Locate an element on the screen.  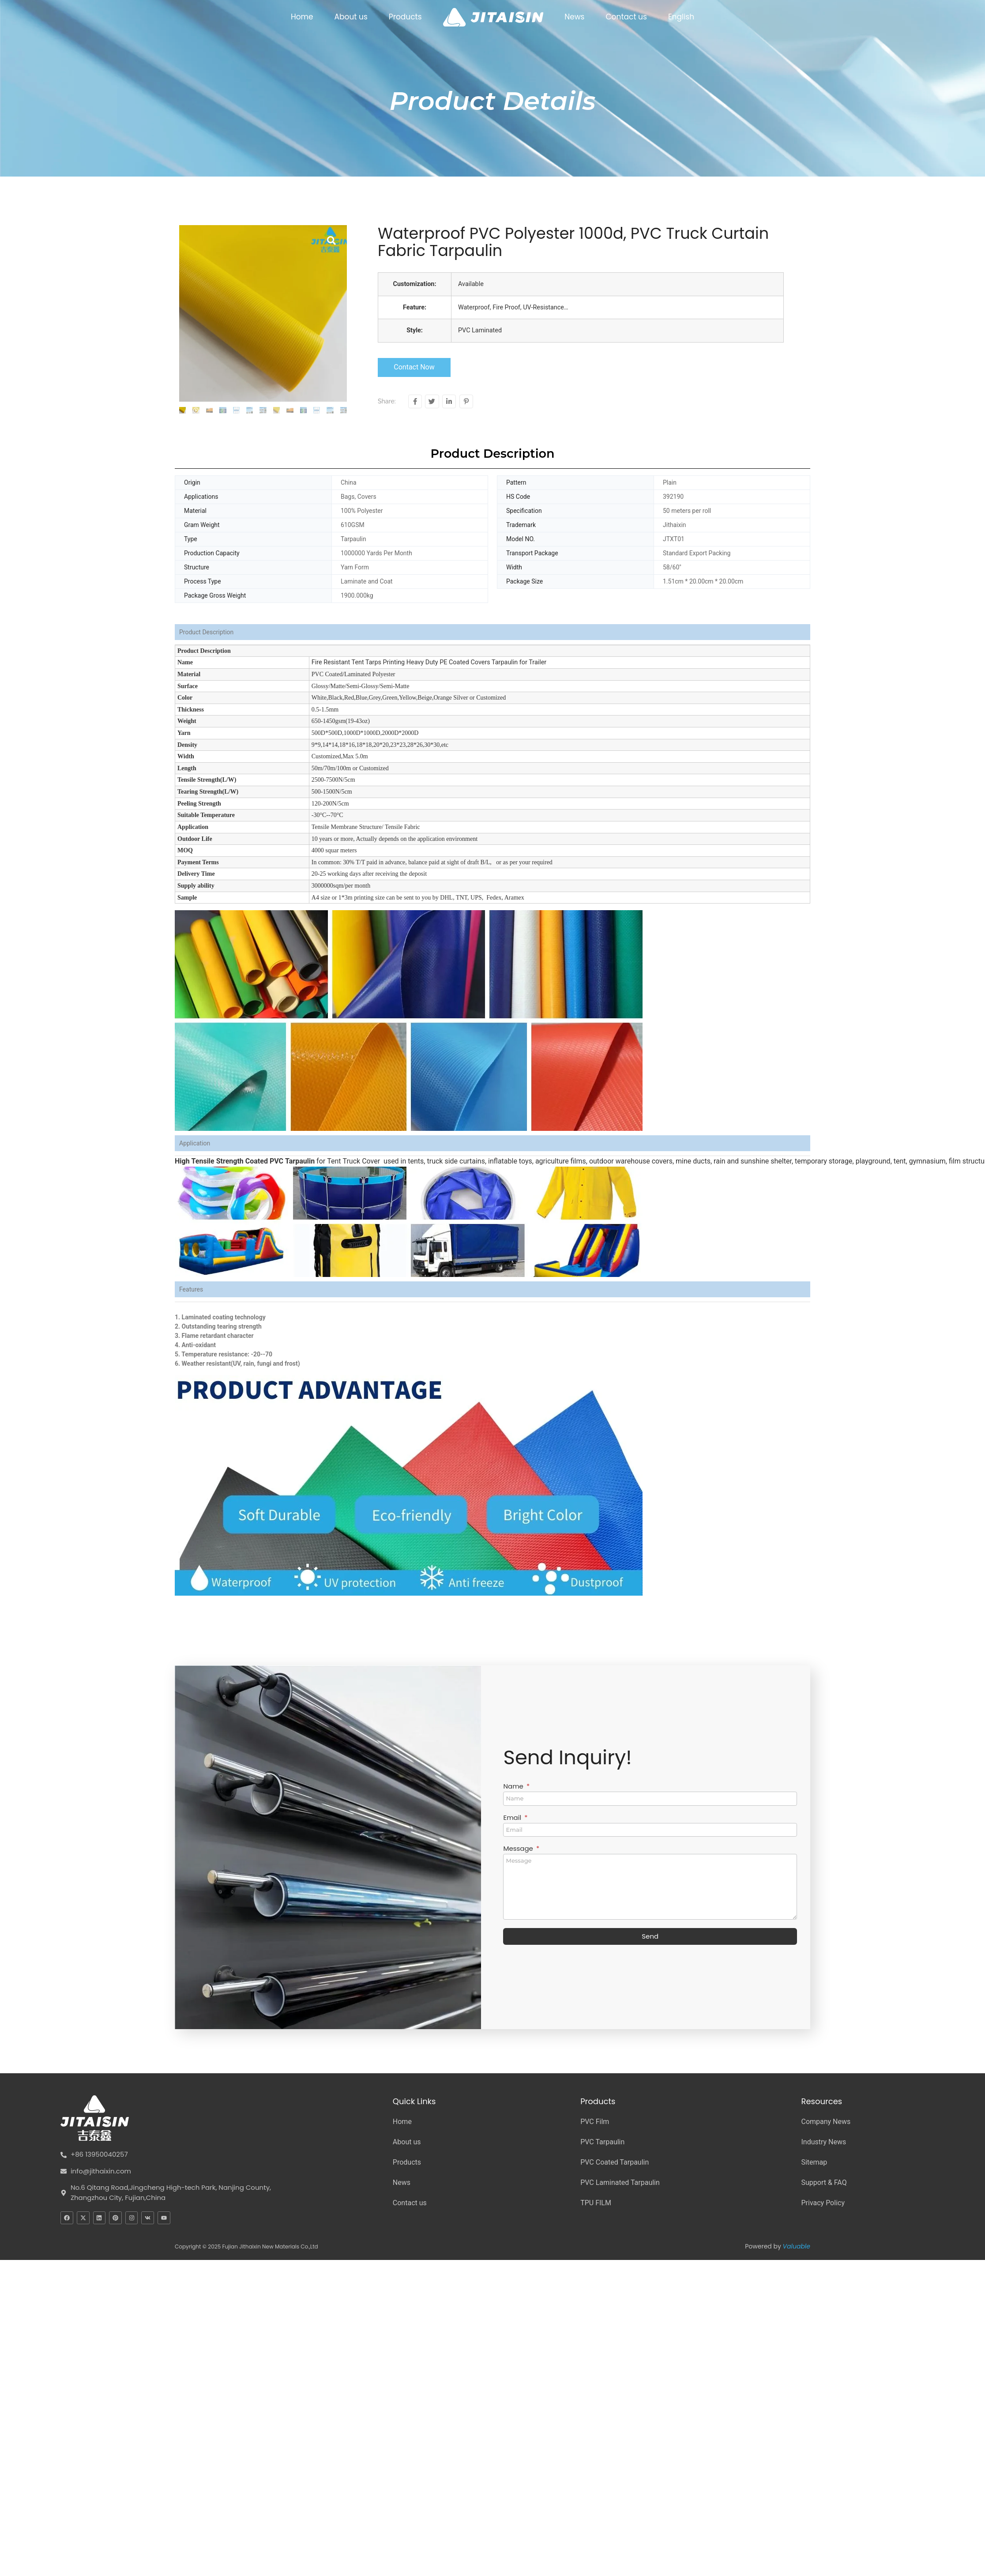
Privacy Policy is located at coordinates (823, 2203).